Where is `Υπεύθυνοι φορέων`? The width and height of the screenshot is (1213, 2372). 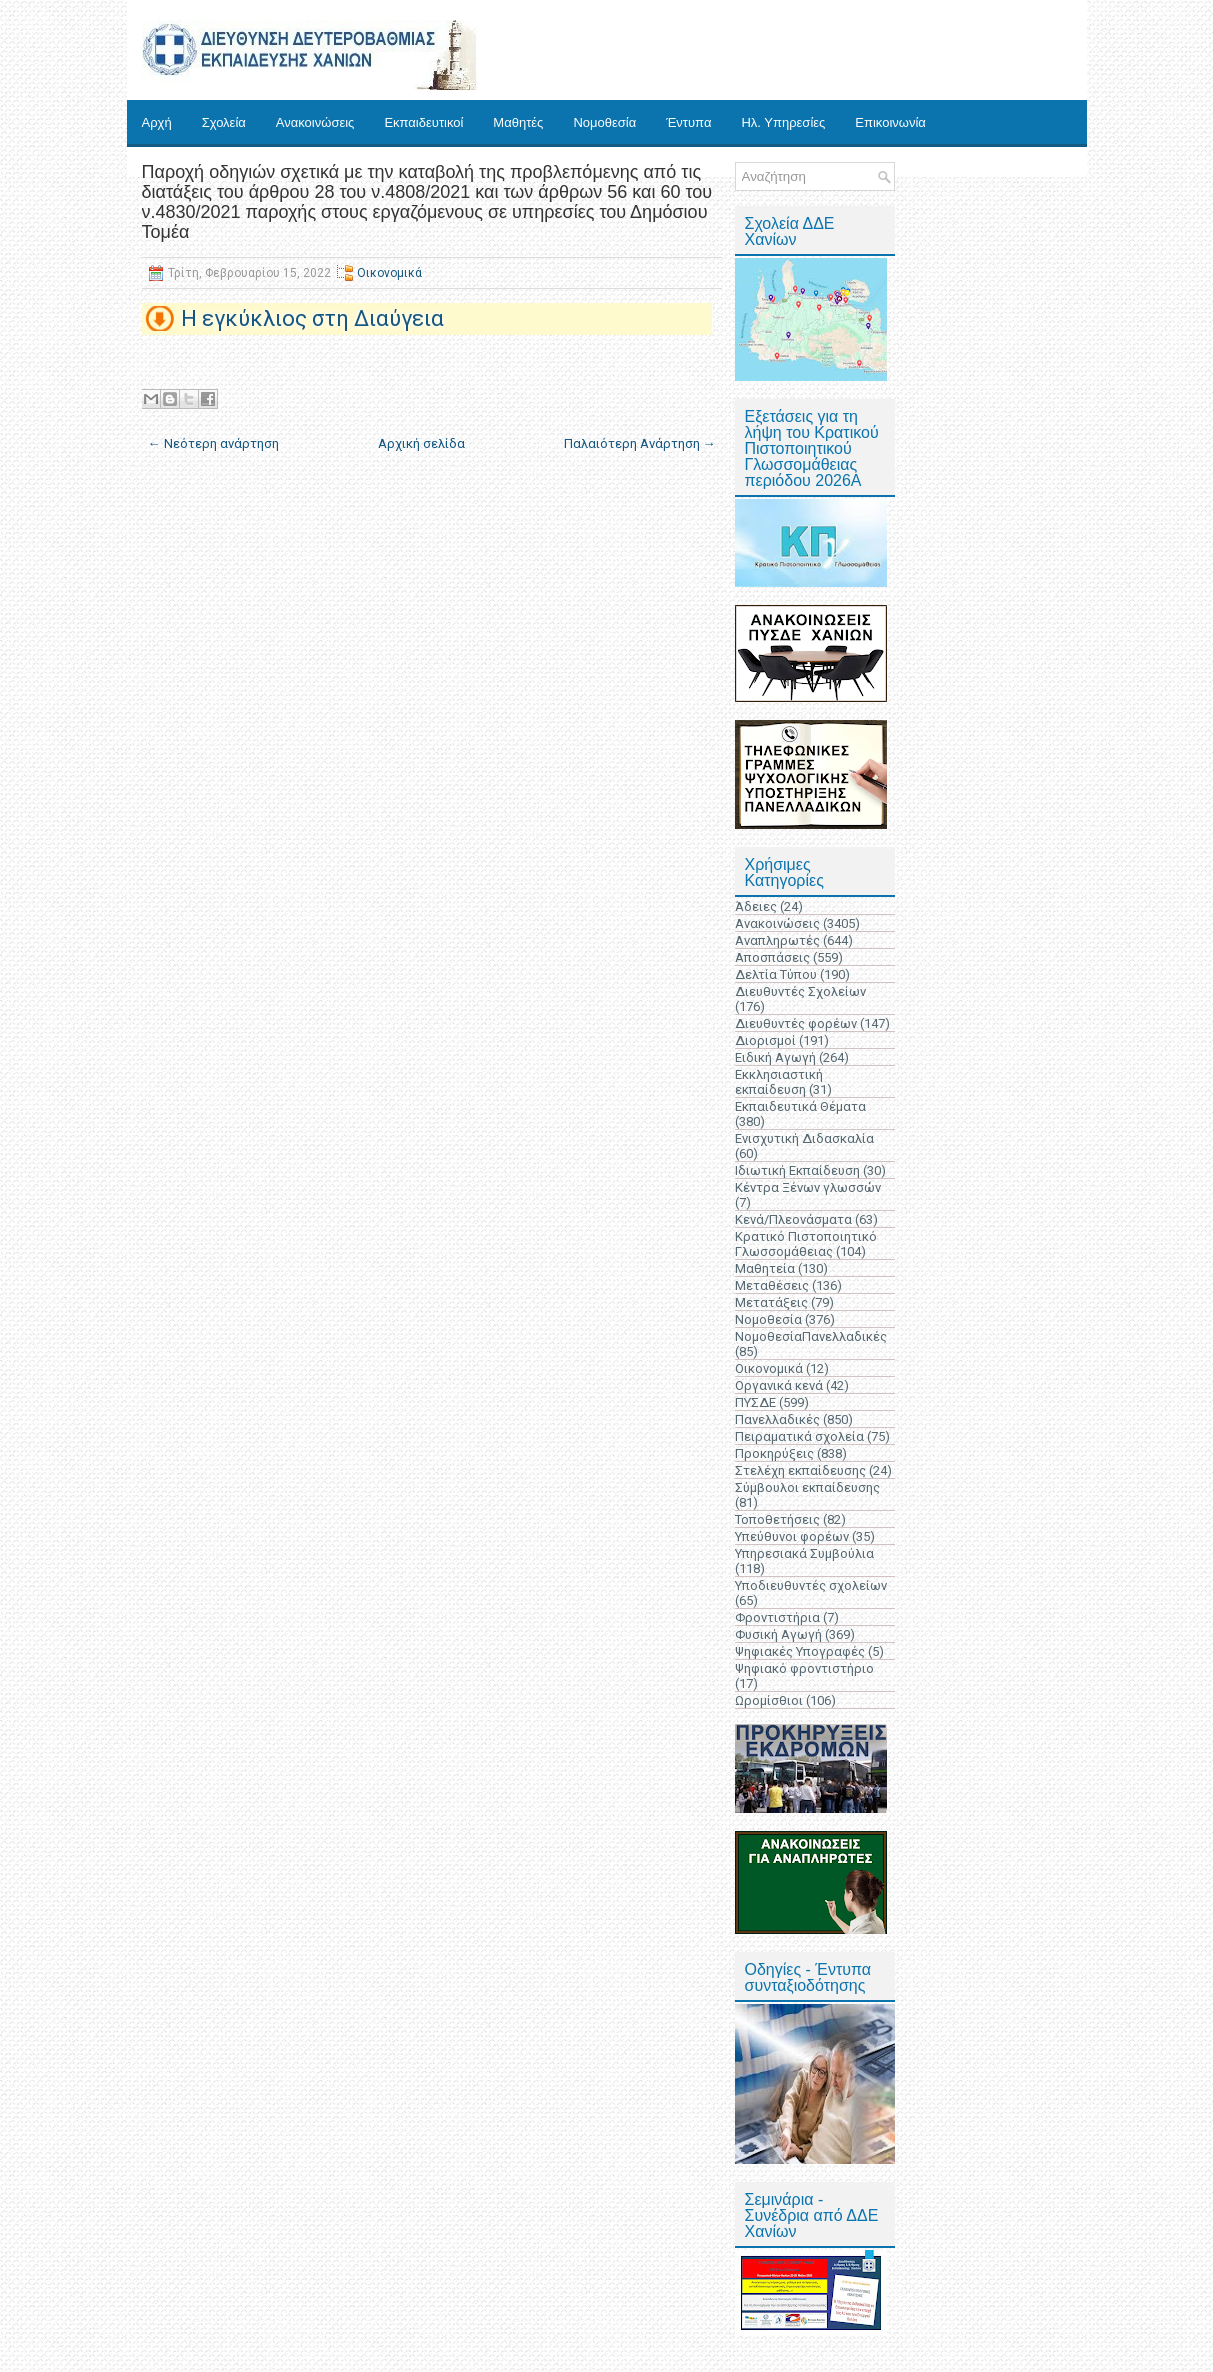 Υπεύθυνοι φορέων is located at coordinates (792, 1536).